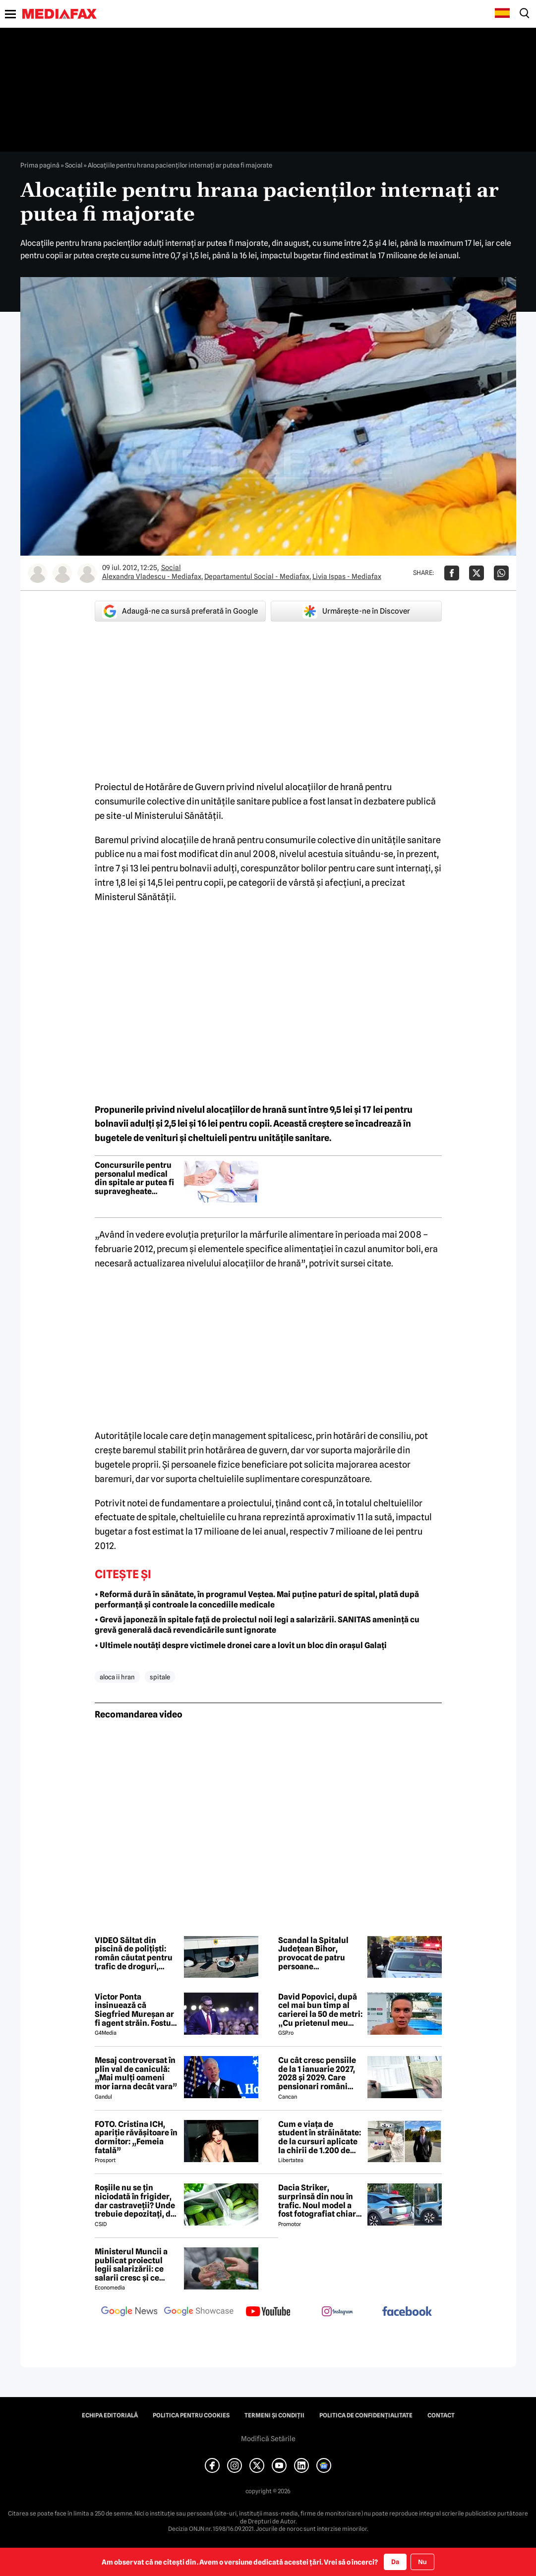 The image size is (536, 2576). I want to click on Cum e viața de student în străinătate: de la cursuri aplicate la chirii de 1.200 de euro: „Realitatea a fost diferită”, so click(319, 2137).